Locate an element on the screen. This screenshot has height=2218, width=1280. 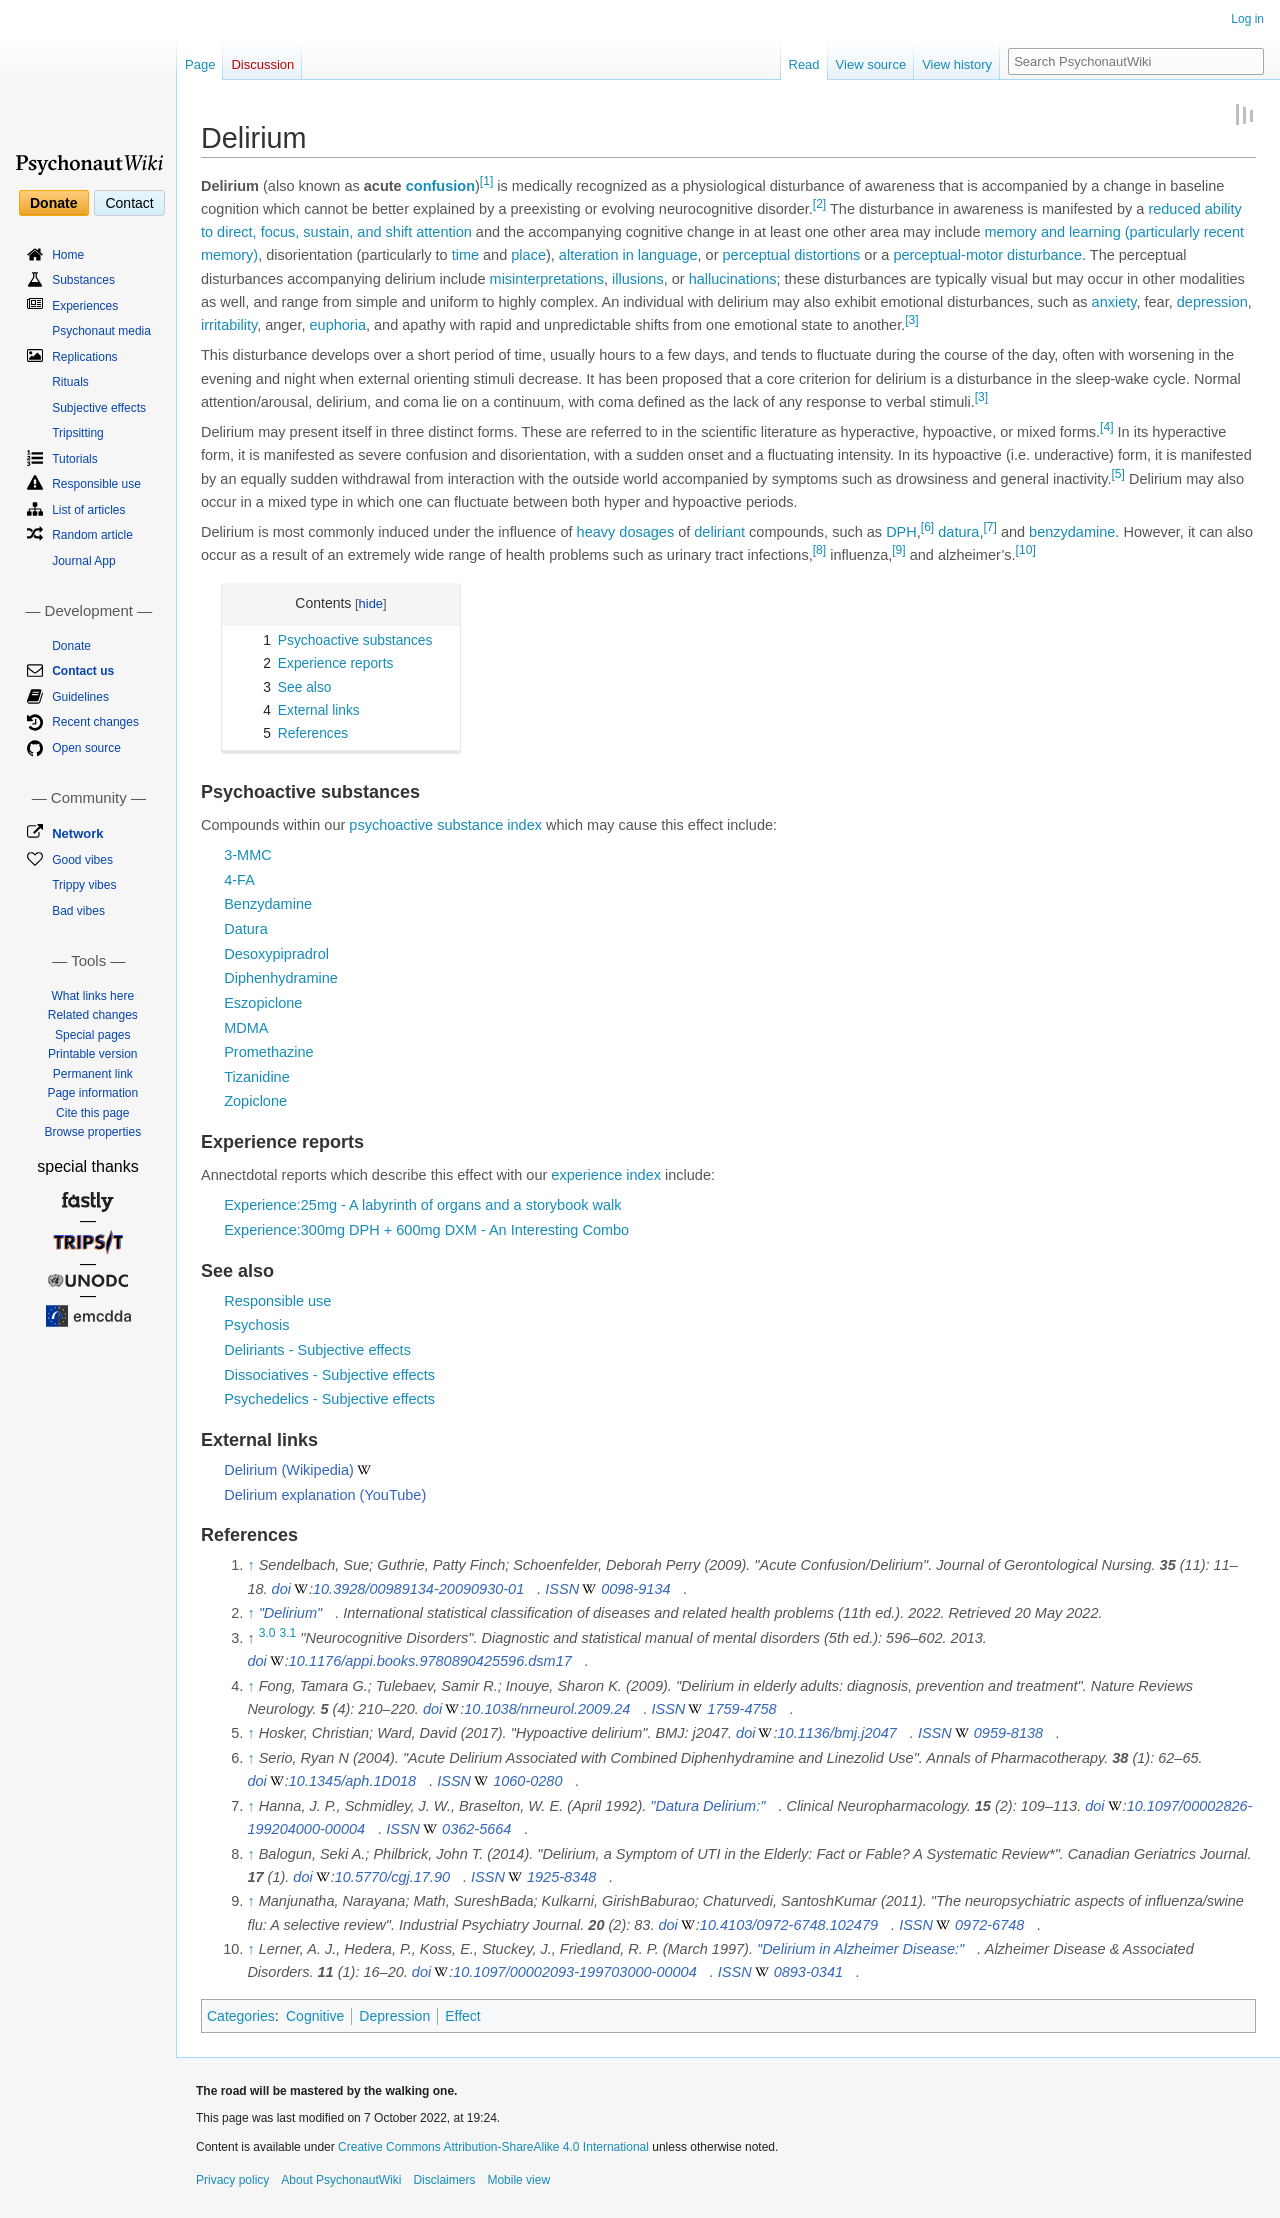
Home is located at coordinates (68, 255).